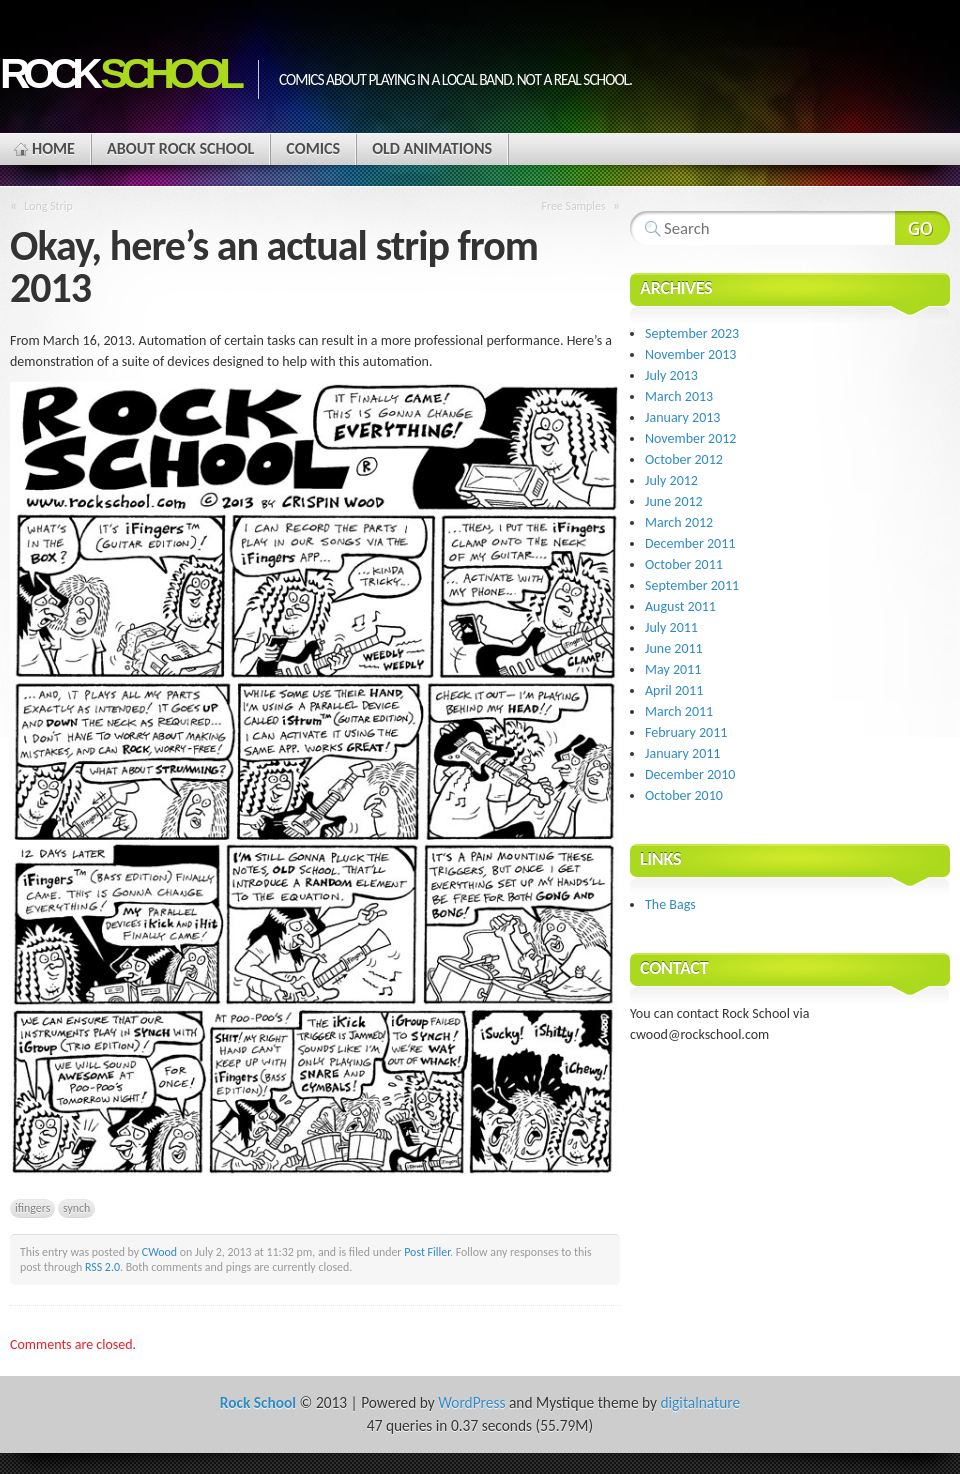 Image resolution: width=960 pixels, height=1474 pixels. What do you see at coordinates (119, 73) in the screenshot?
I see `Rock` at bounding box center [119, 73].